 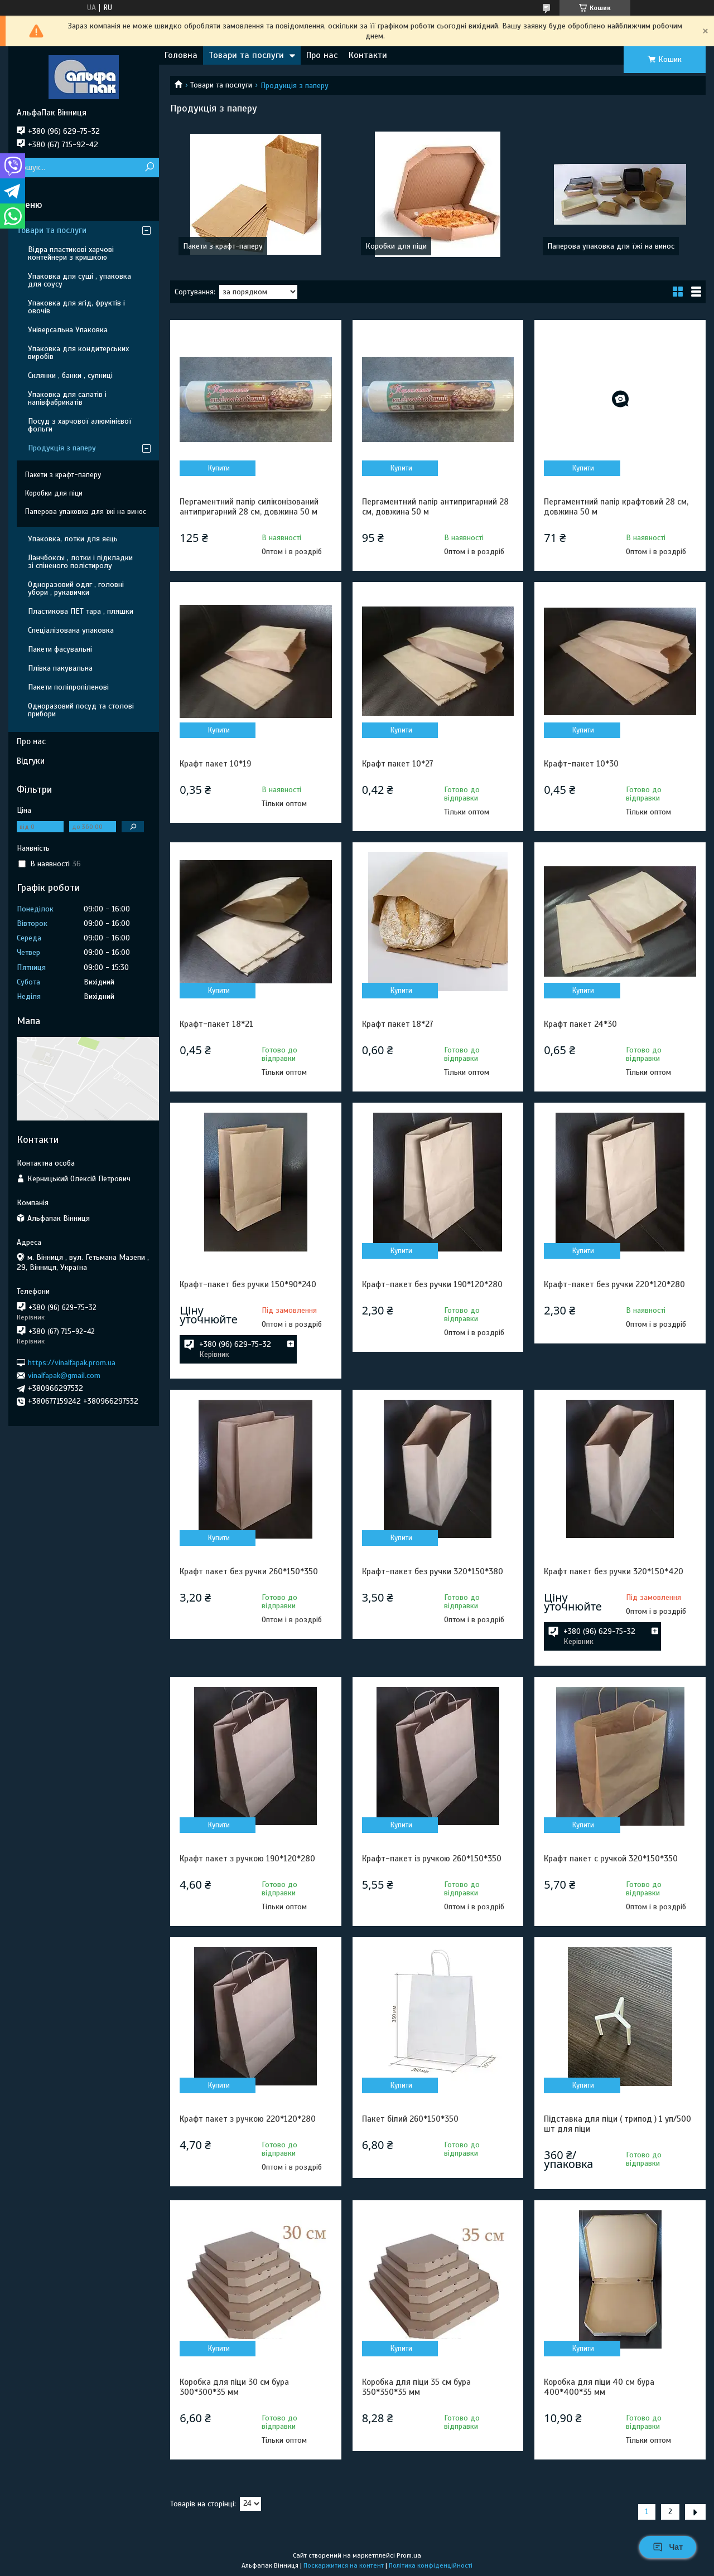 I want to click on Склянки , банки , супниці, so click(x=70, y=375).